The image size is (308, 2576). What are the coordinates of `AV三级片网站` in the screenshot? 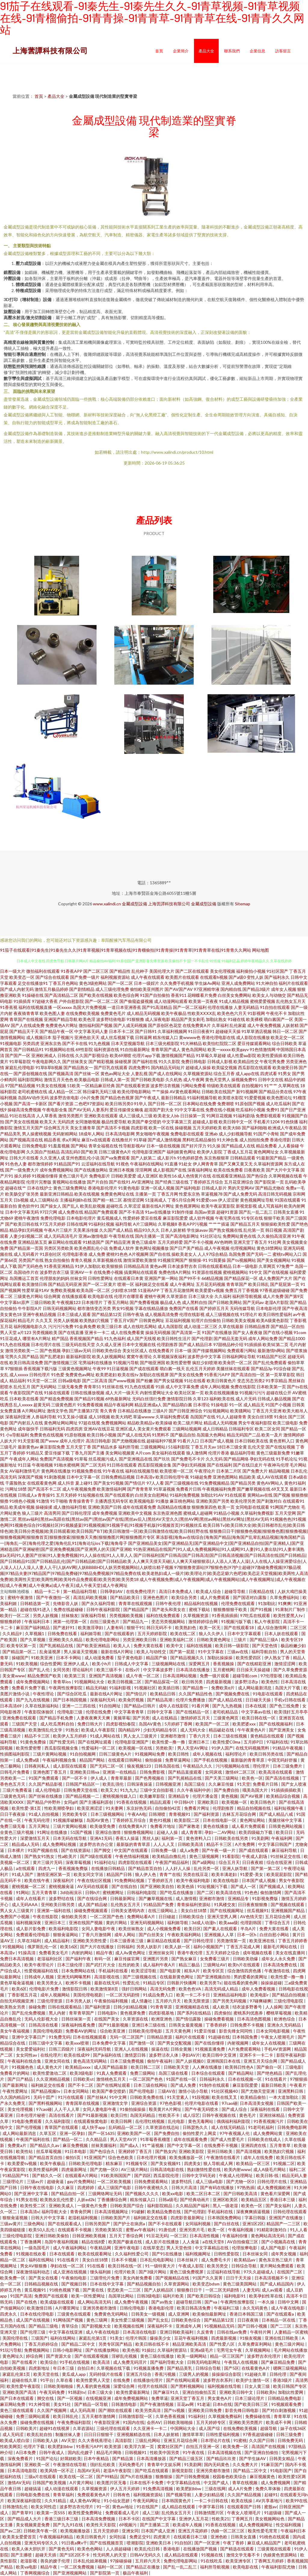 It's located at (134, 2169).